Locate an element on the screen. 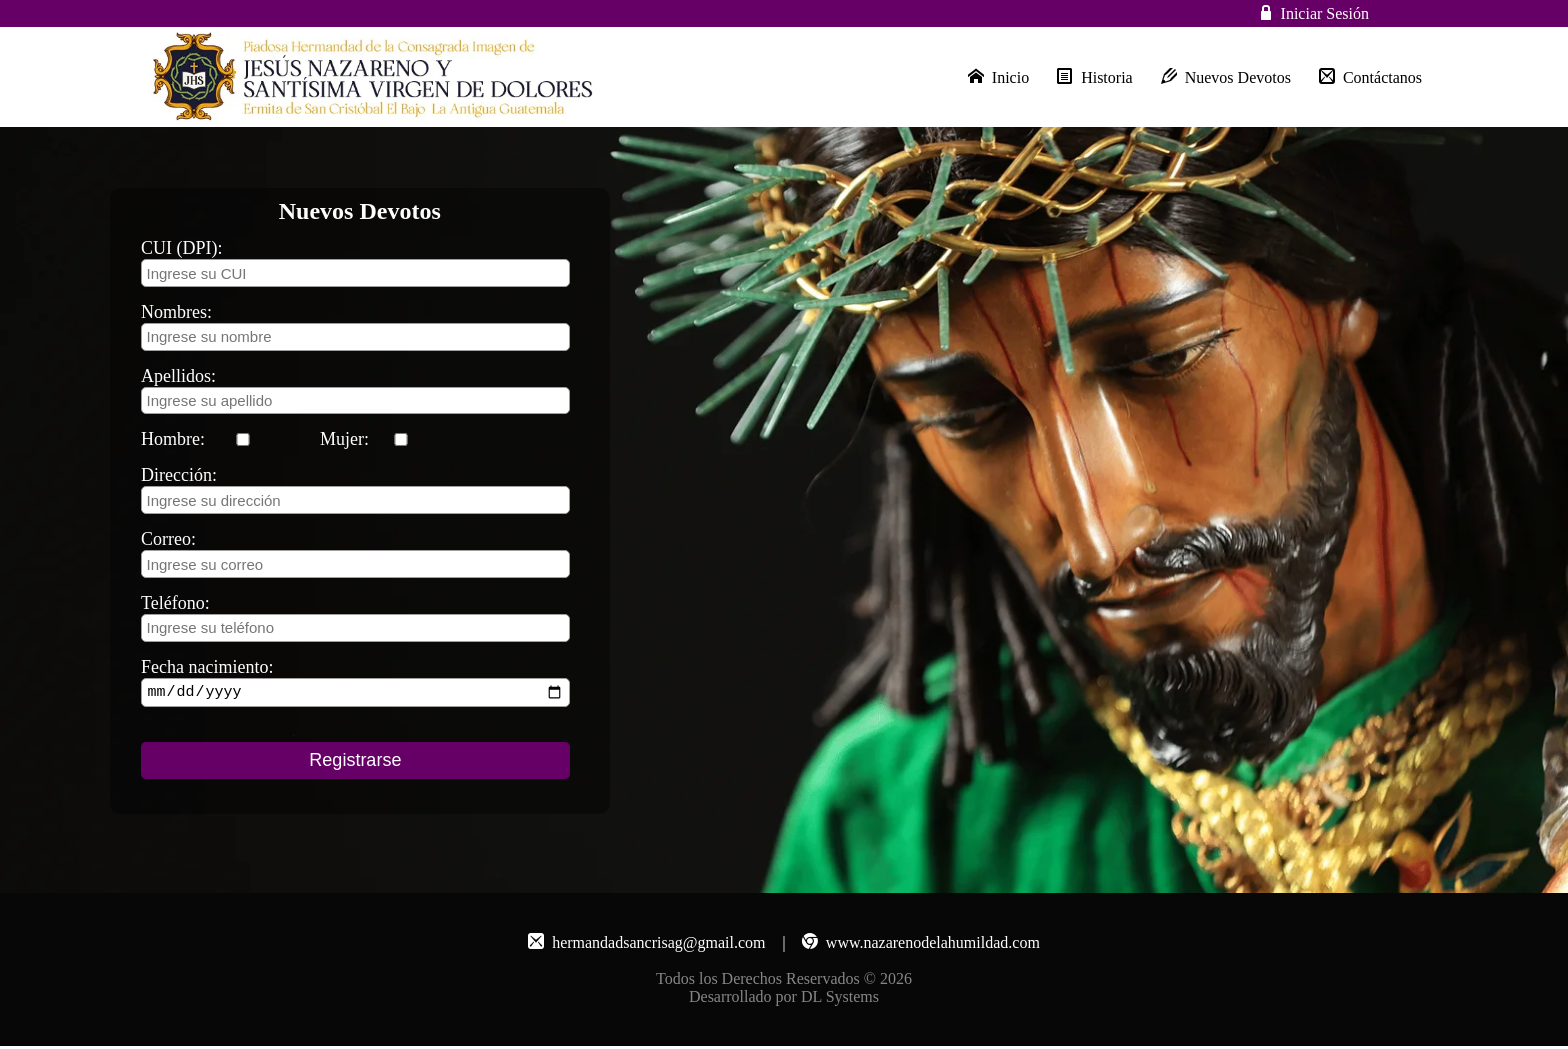  Iniciar Sesión is located at coordinates (1325, 13).